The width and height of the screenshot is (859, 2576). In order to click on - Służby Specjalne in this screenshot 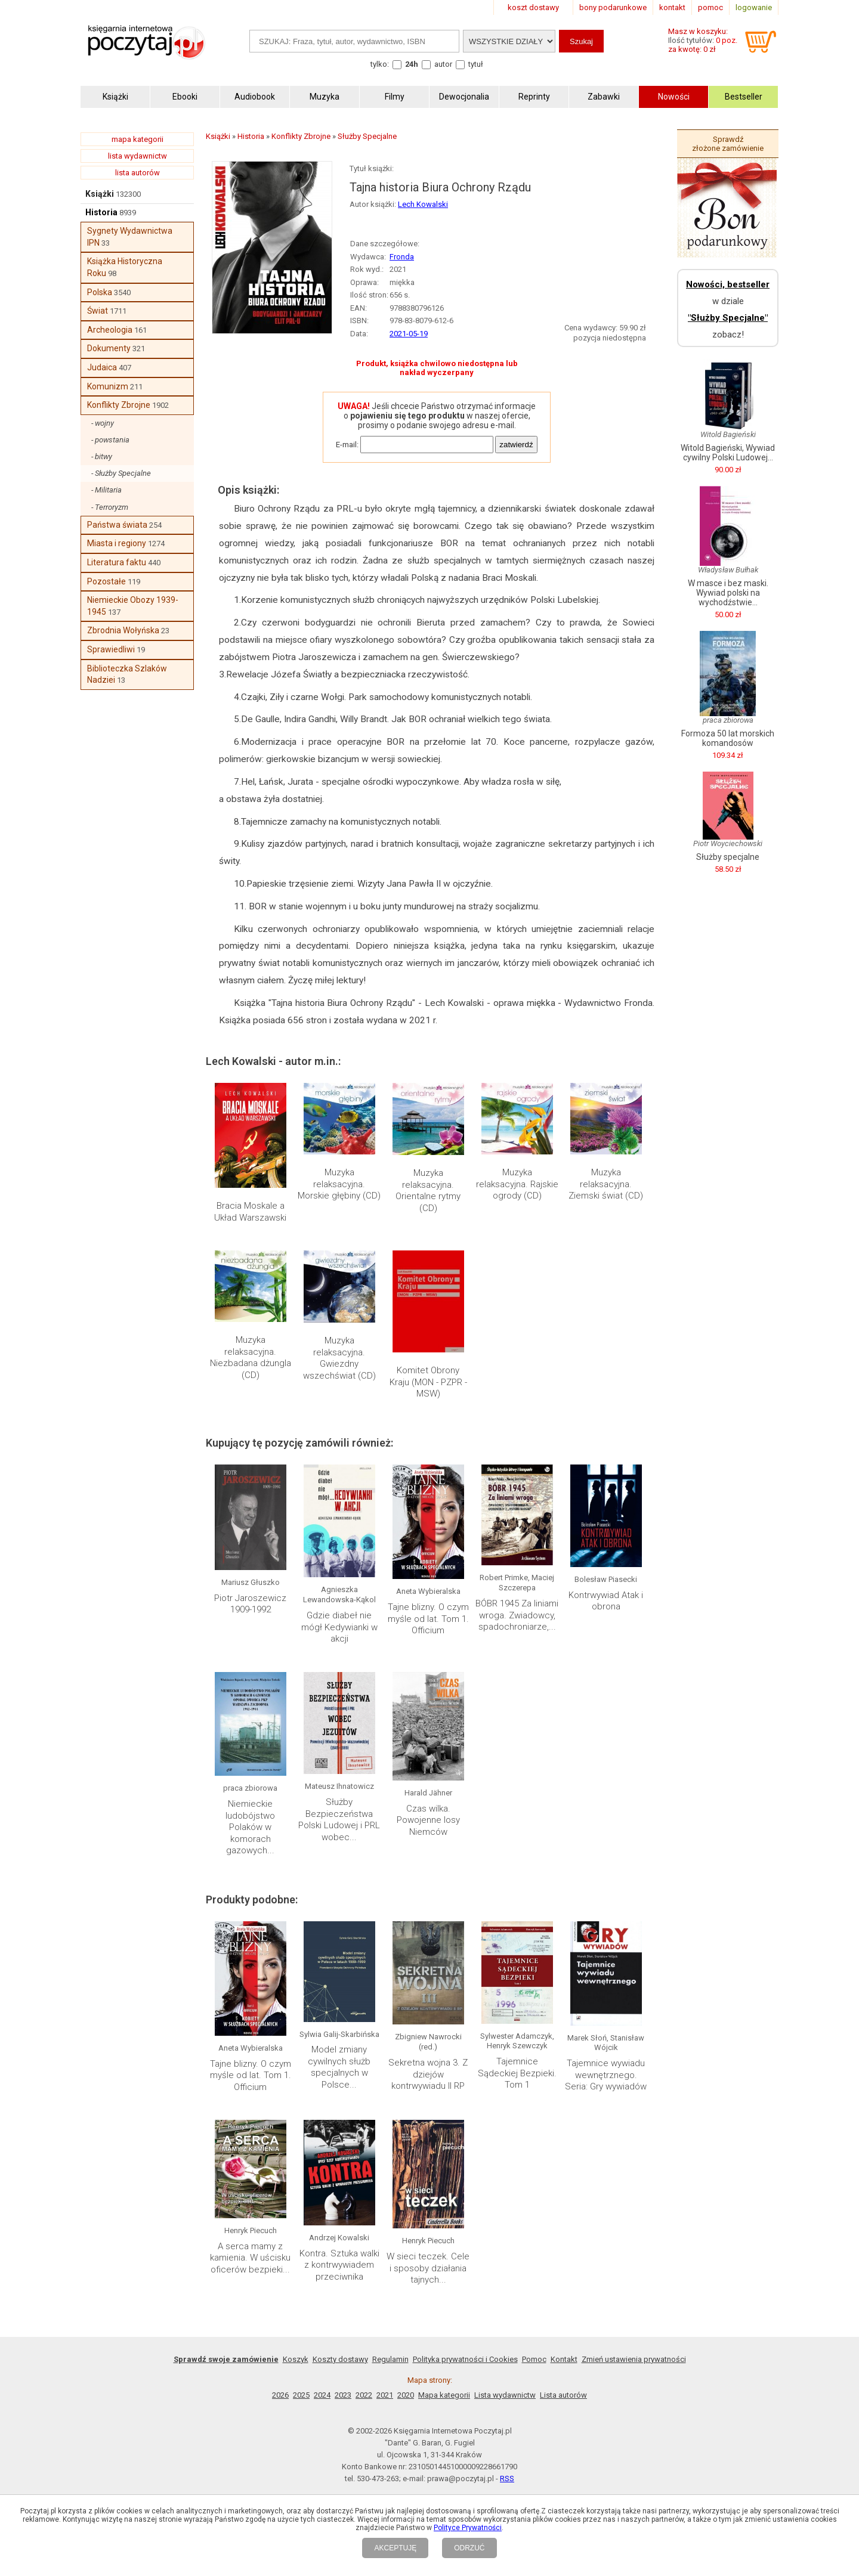, I will do `click(121, 473)`.